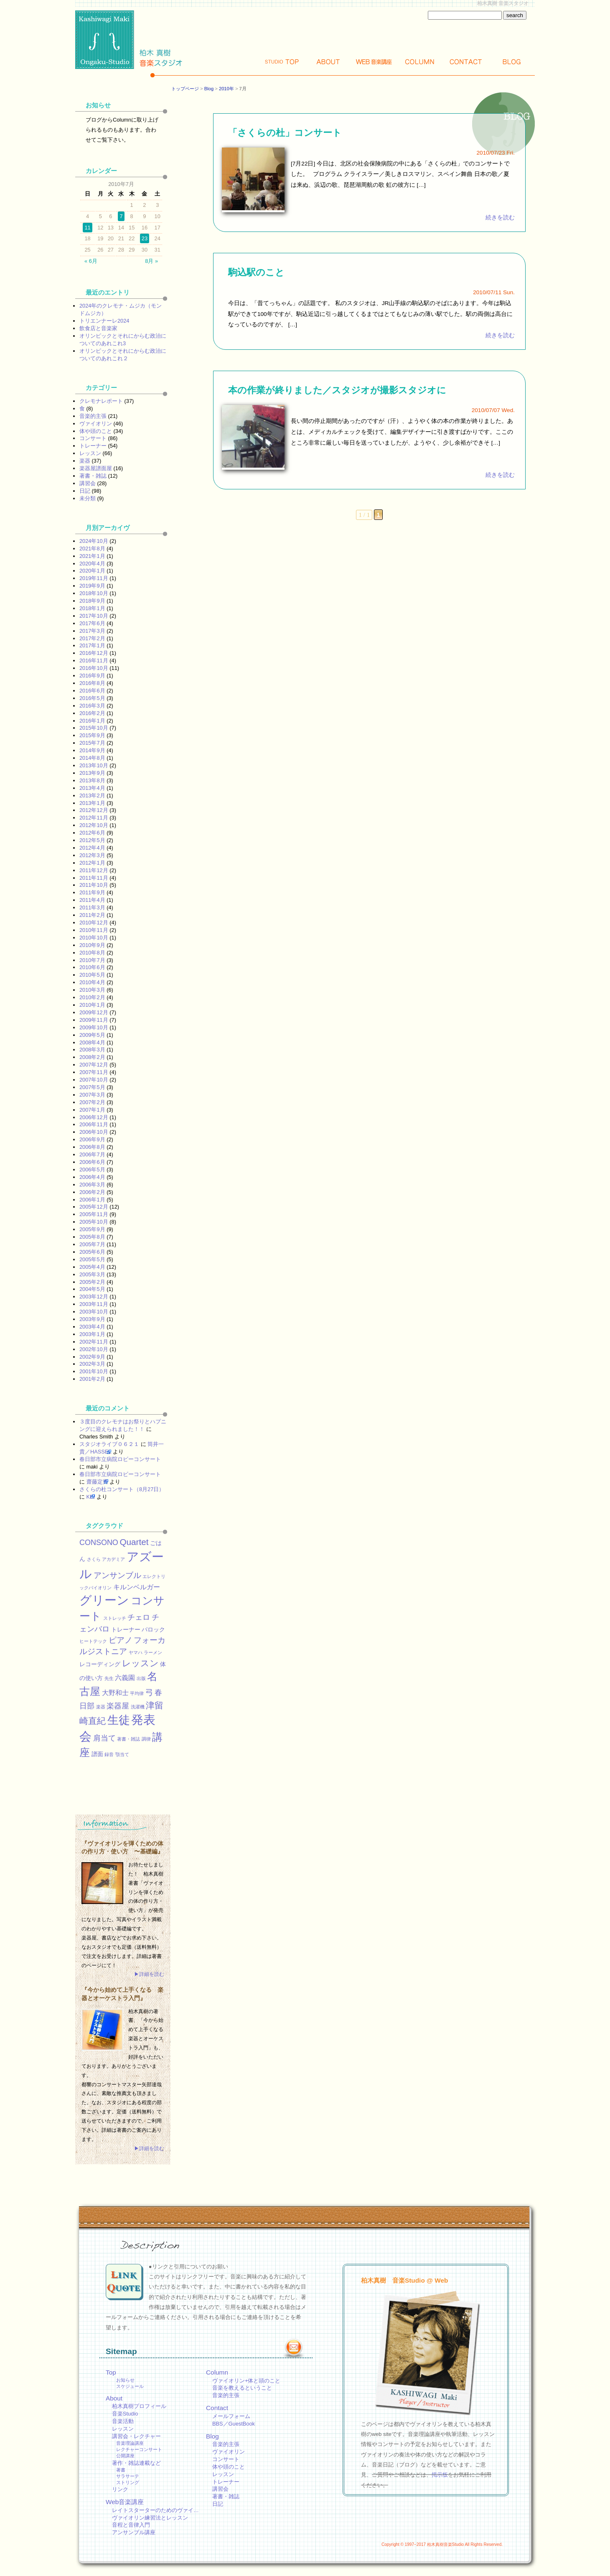 Image resolution: width=610 pixels, height=2576 pixels. Describe the element at coordinates (131, 2525) in the screenshot. I see `音程と音律入門` at that location.